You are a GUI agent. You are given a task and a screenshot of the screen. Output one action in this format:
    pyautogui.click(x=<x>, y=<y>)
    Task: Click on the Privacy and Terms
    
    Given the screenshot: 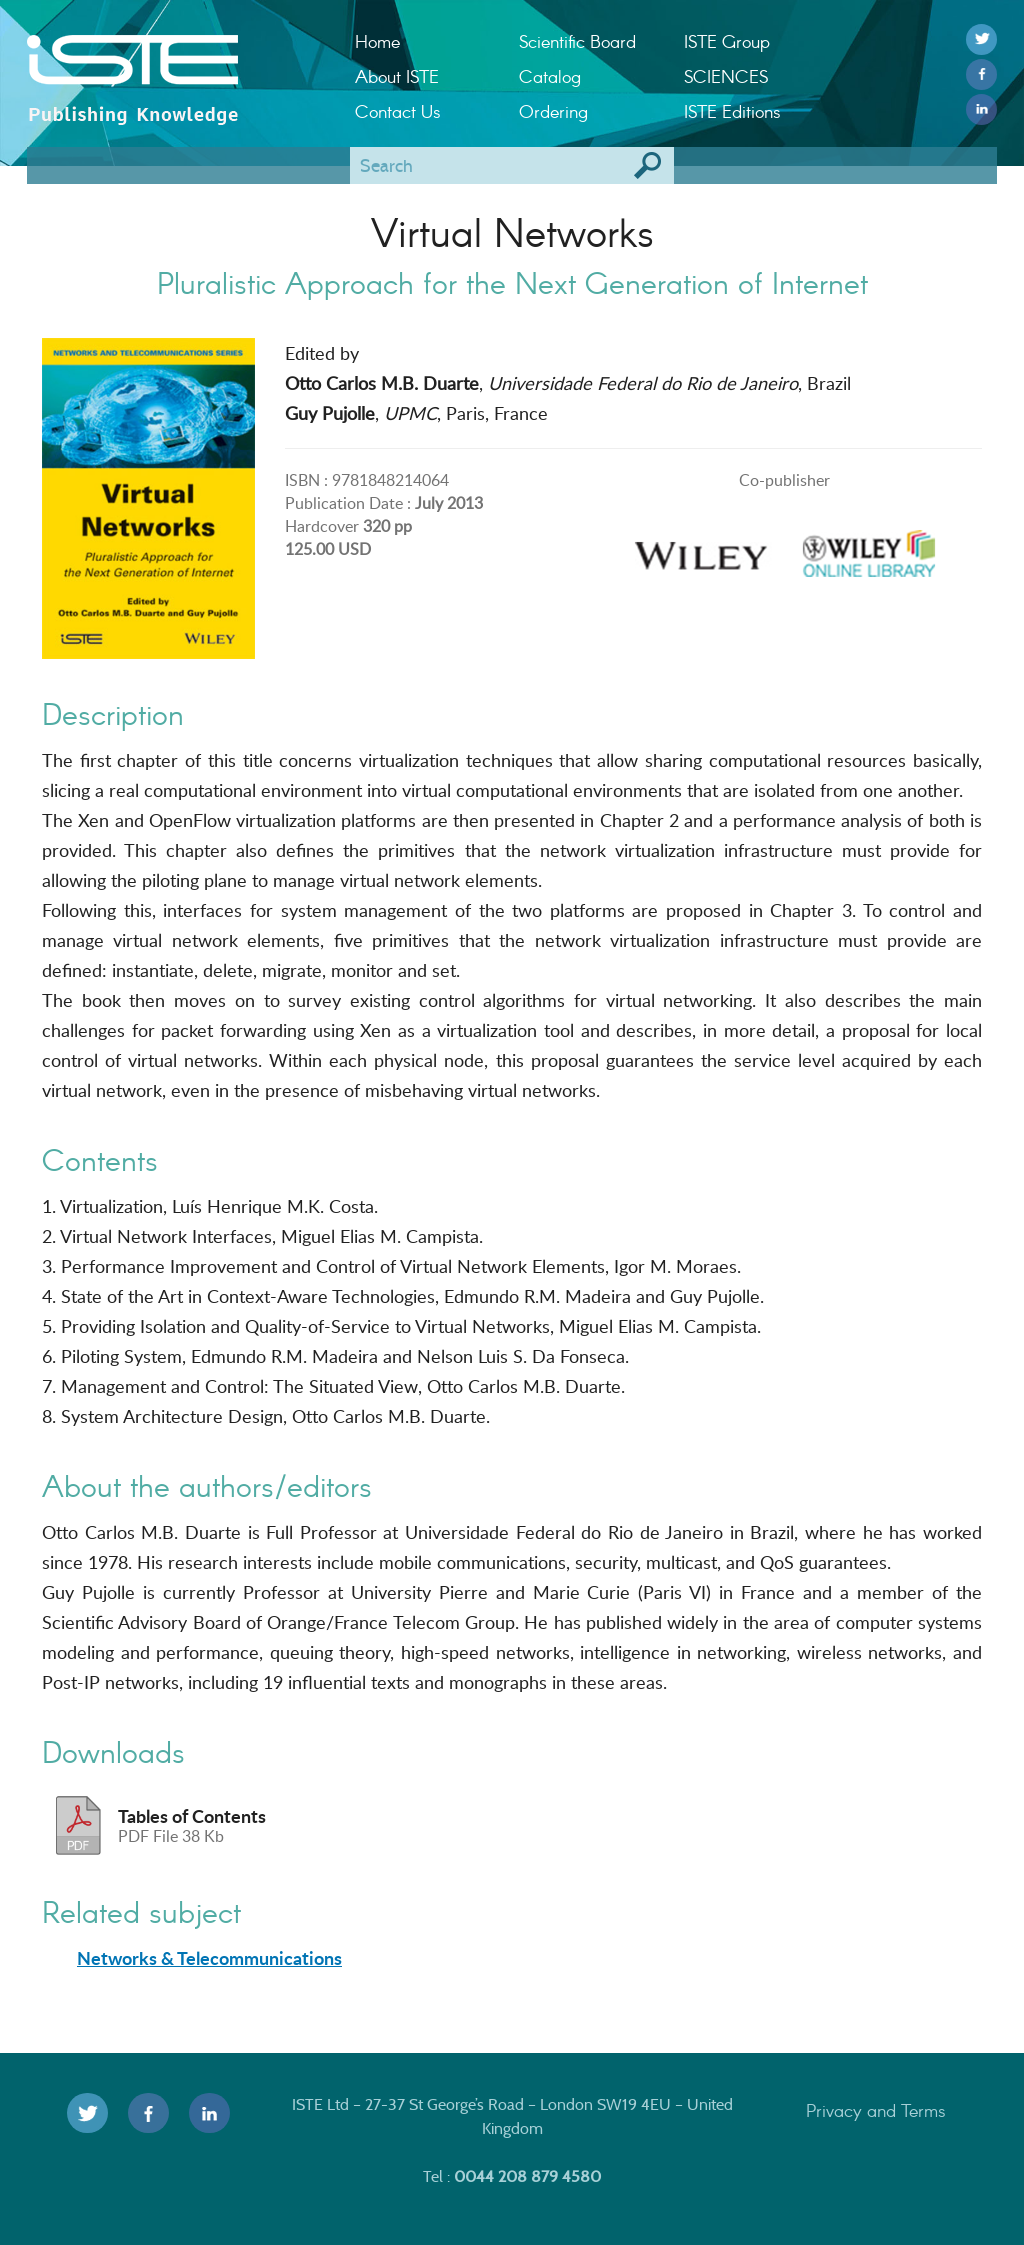 What is the action you would take?
    pyautogui.click(x=876, y=2110)
    